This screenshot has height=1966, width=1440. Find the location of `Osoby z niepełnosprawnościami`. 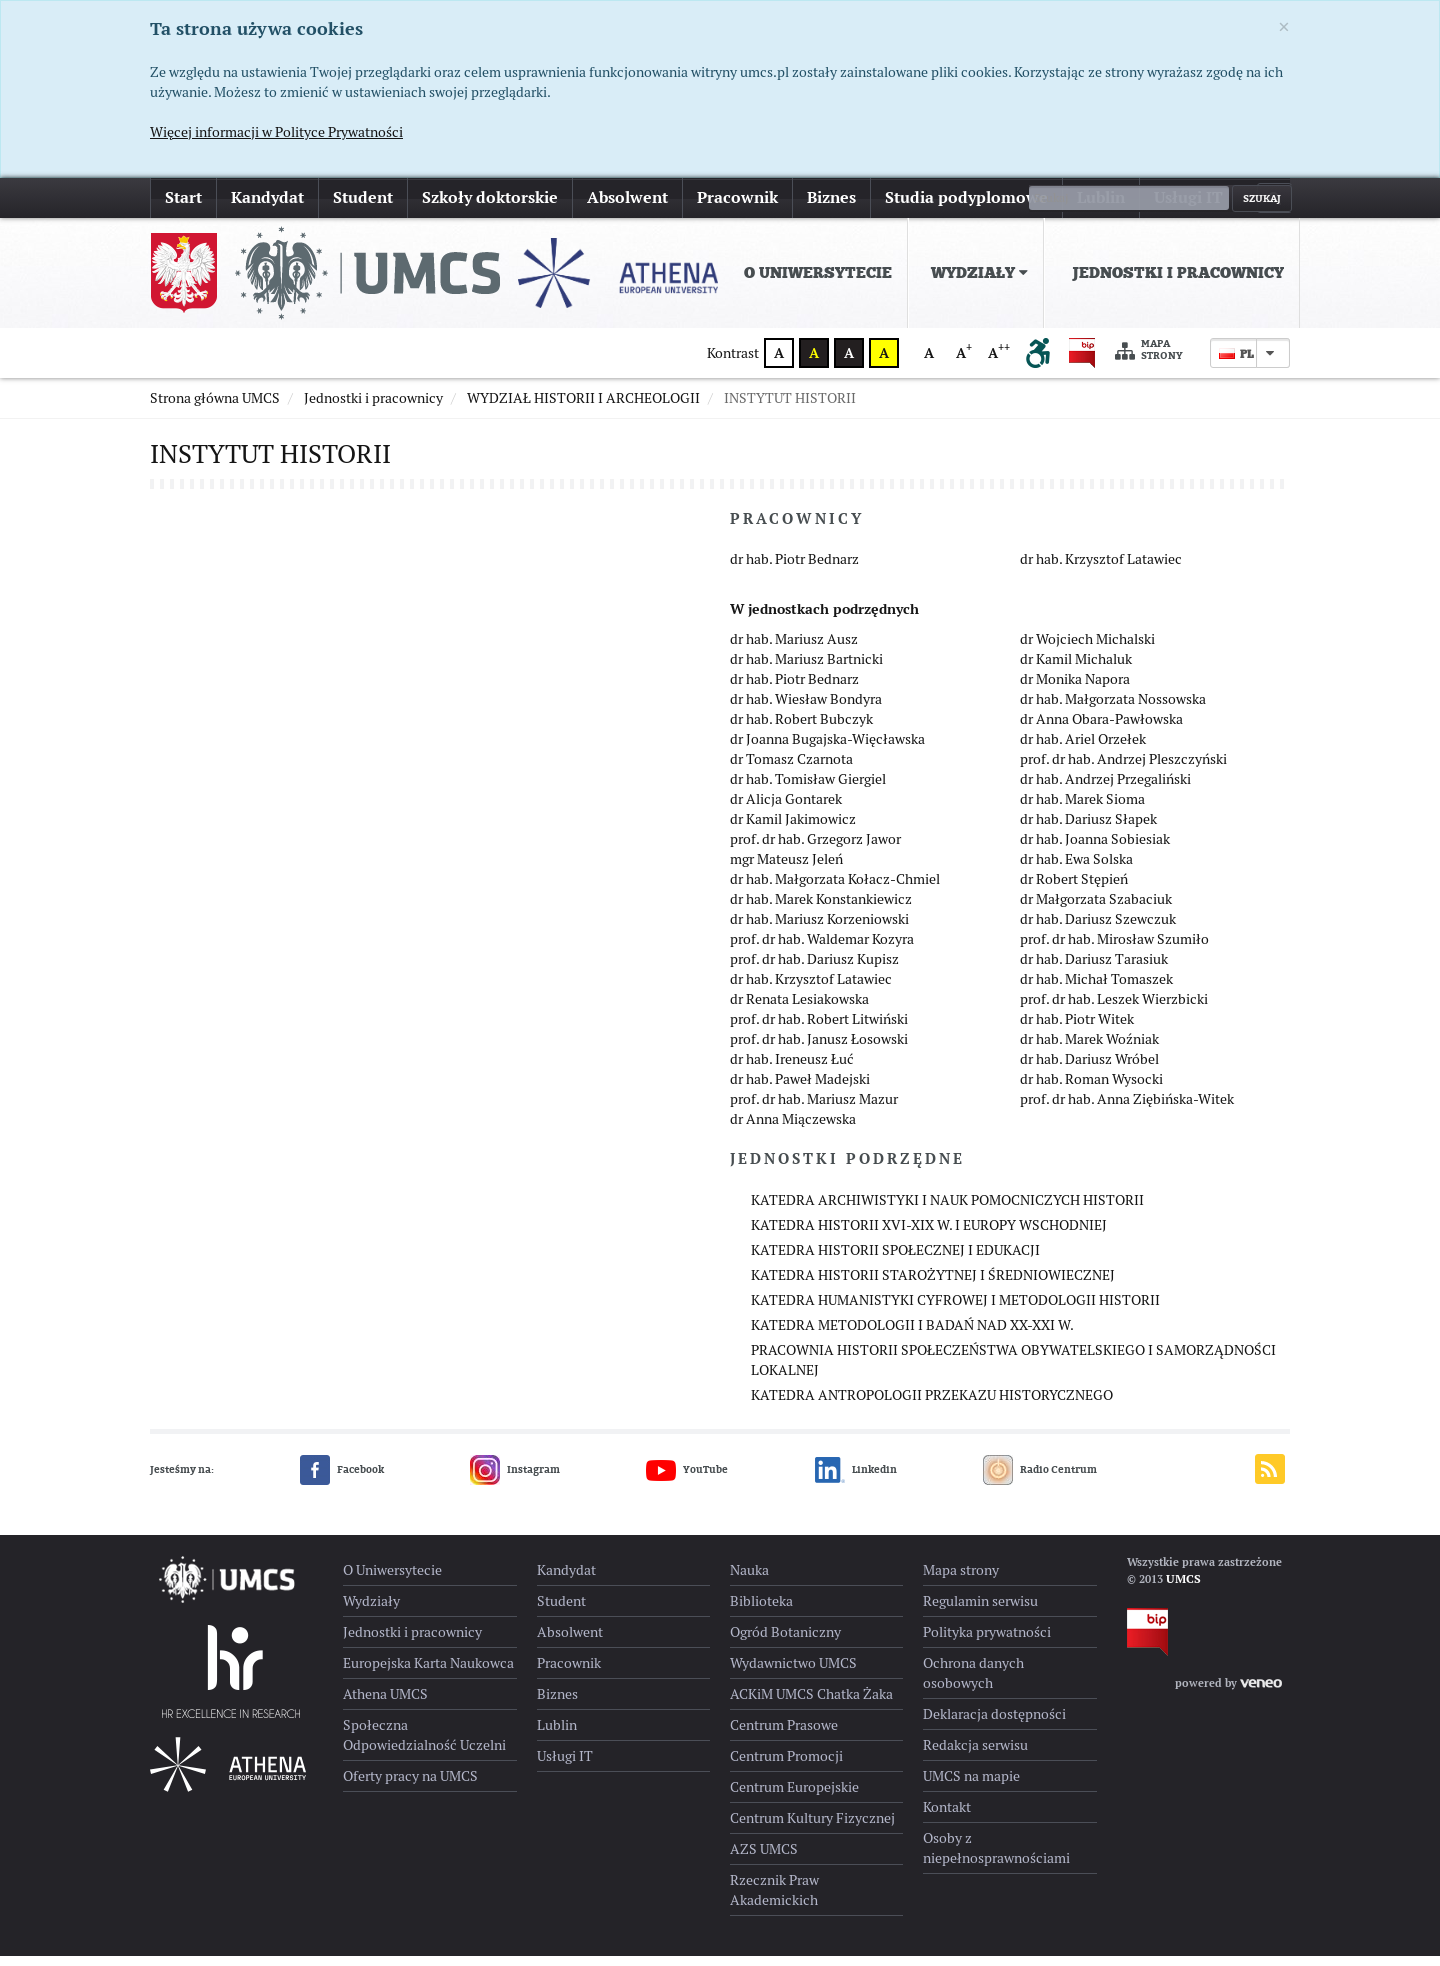

Osoby z niepełnosprawnościami is located at coordinates (996, 1858).